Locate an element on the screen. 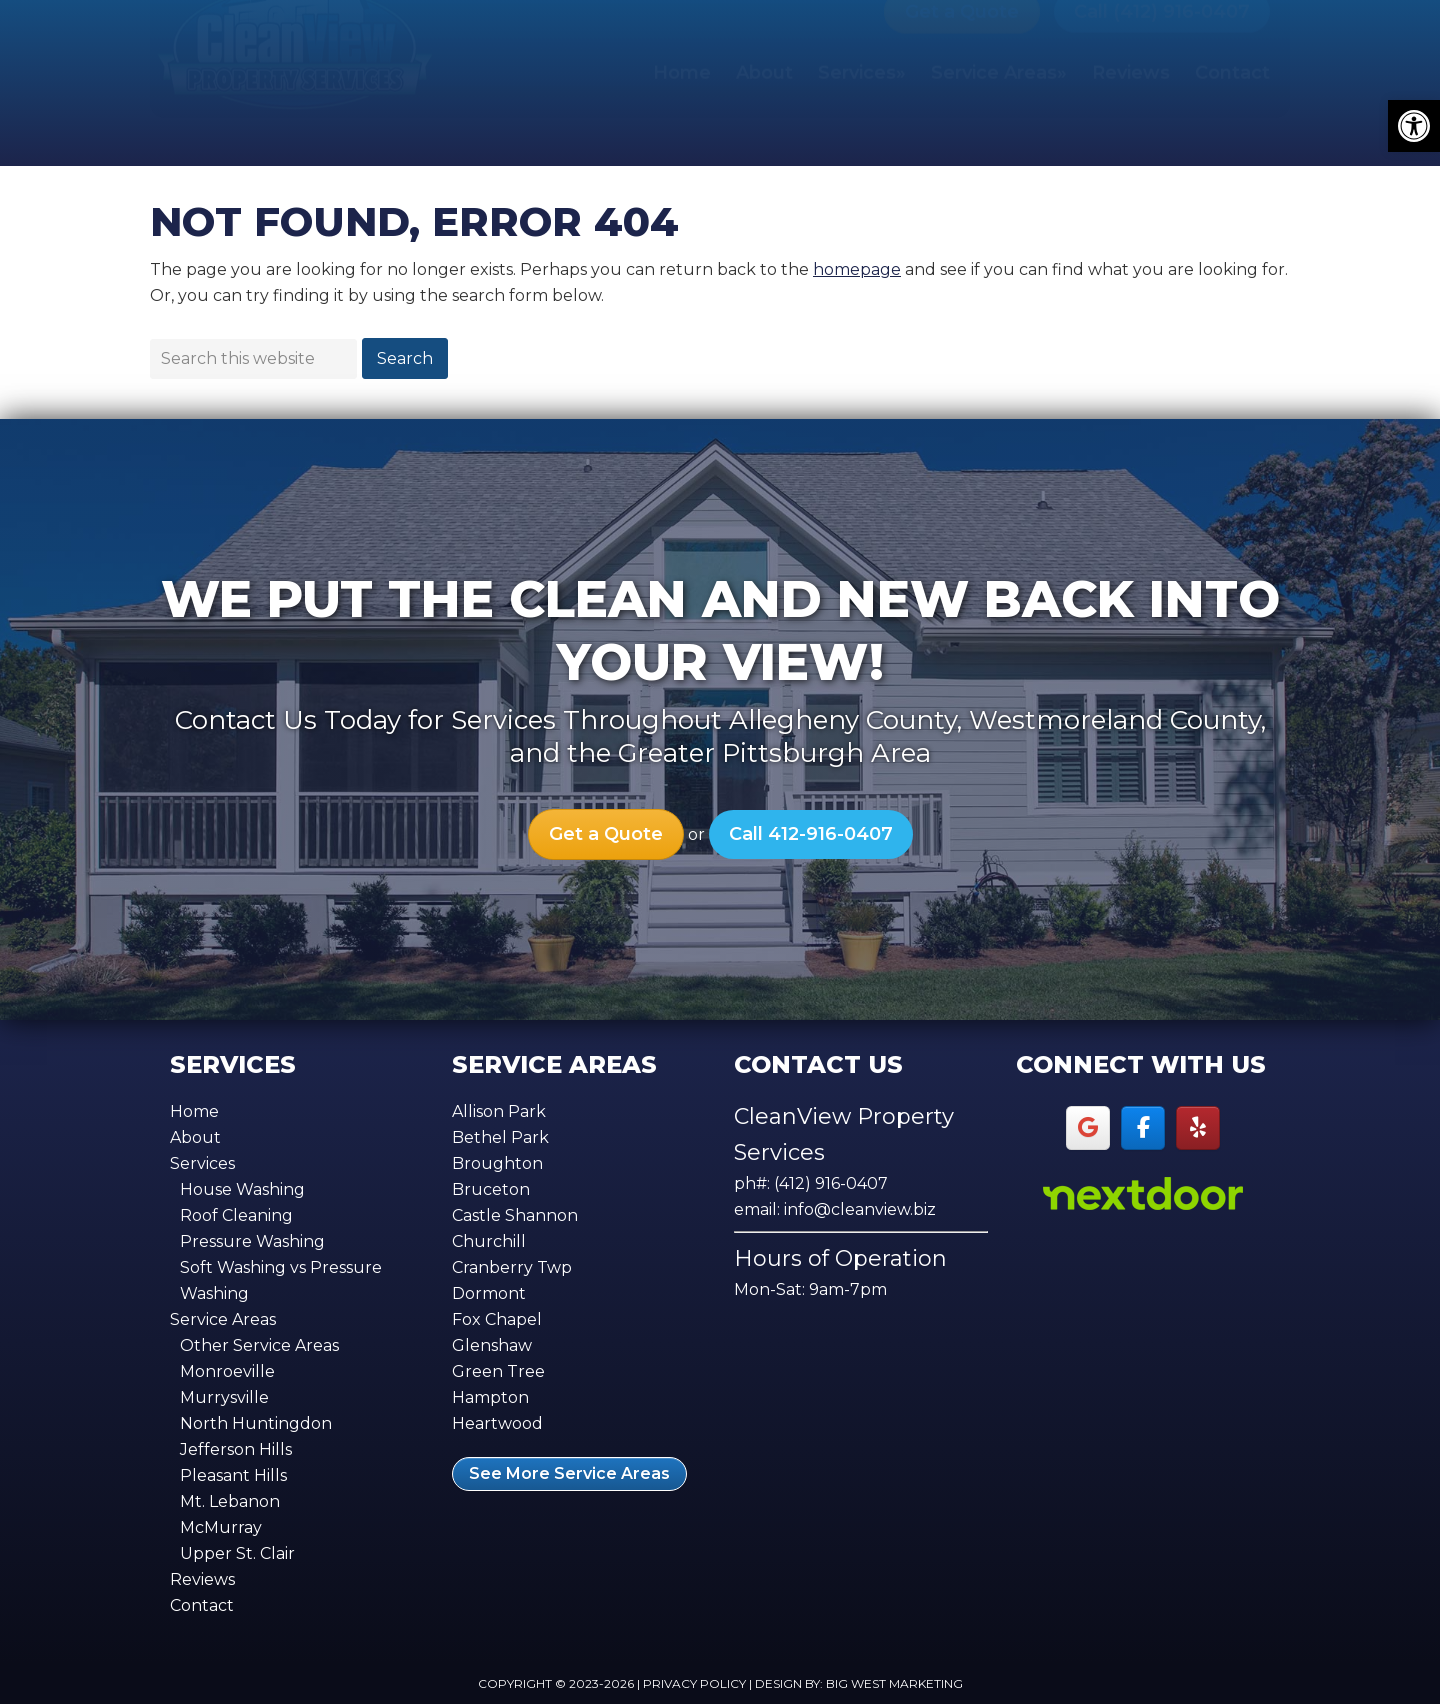 The image size is (1440, 1704). Service Areas is located at coordinates (223, 1319).